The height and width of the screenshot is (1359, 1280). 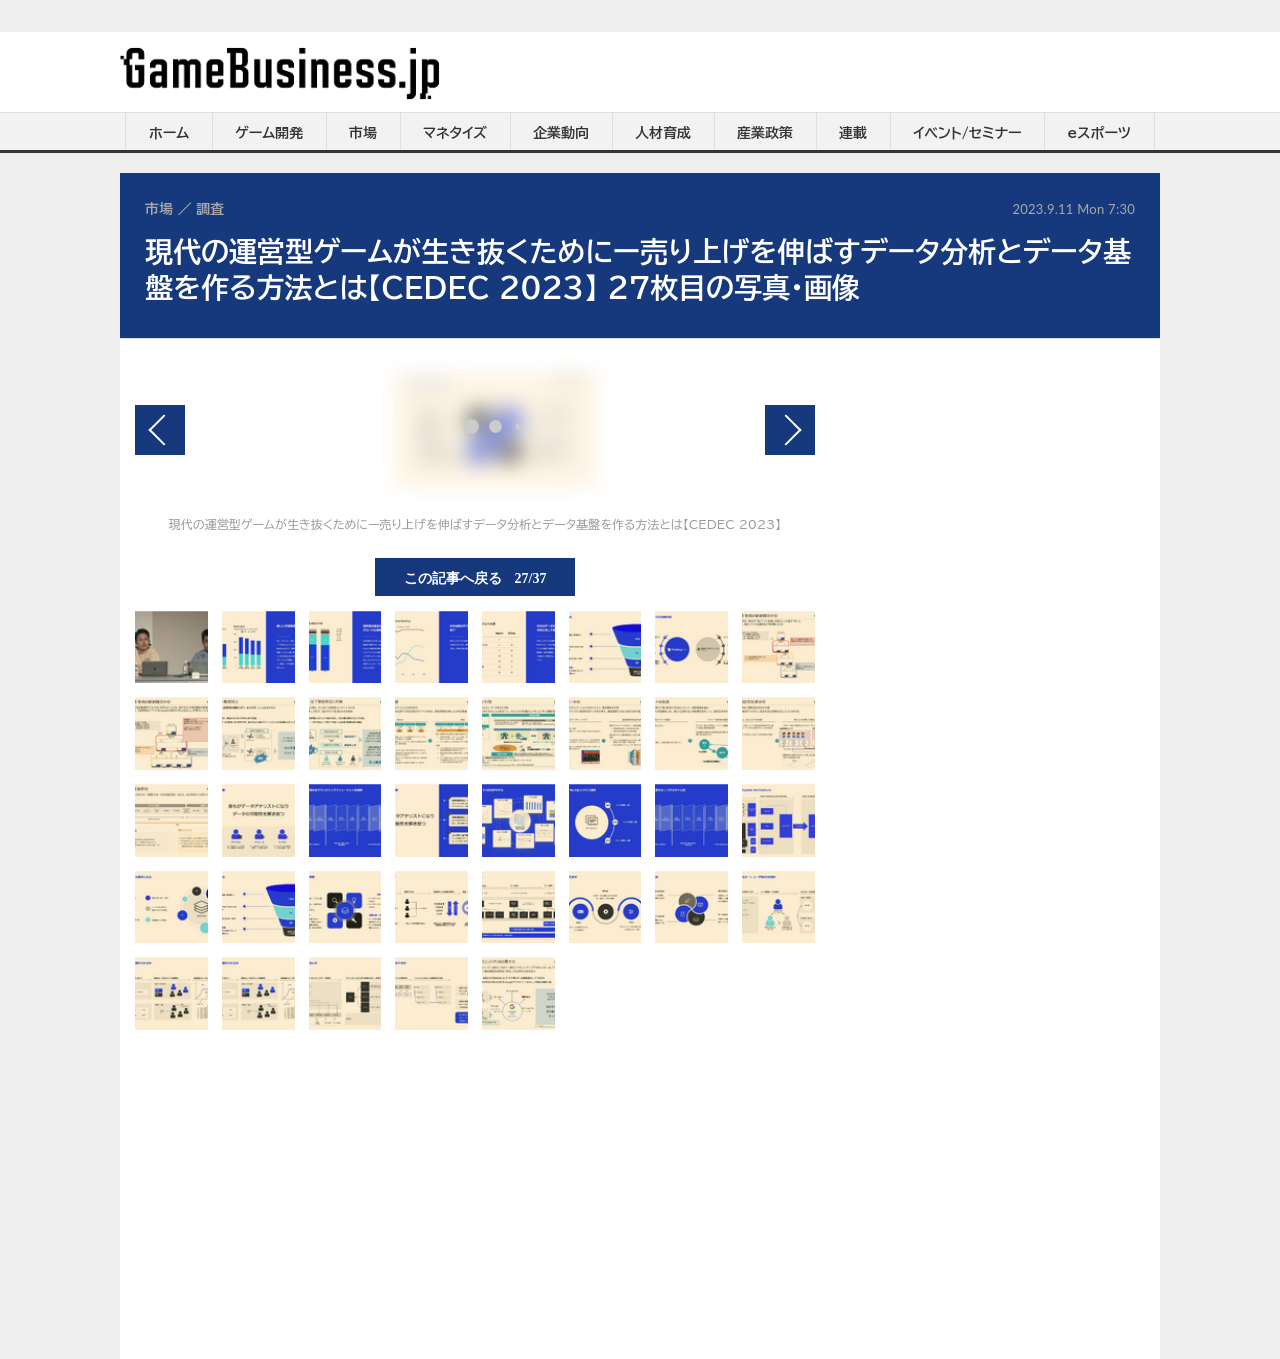 I want to click on イベント/セミナー, so click(x=967, y=133).